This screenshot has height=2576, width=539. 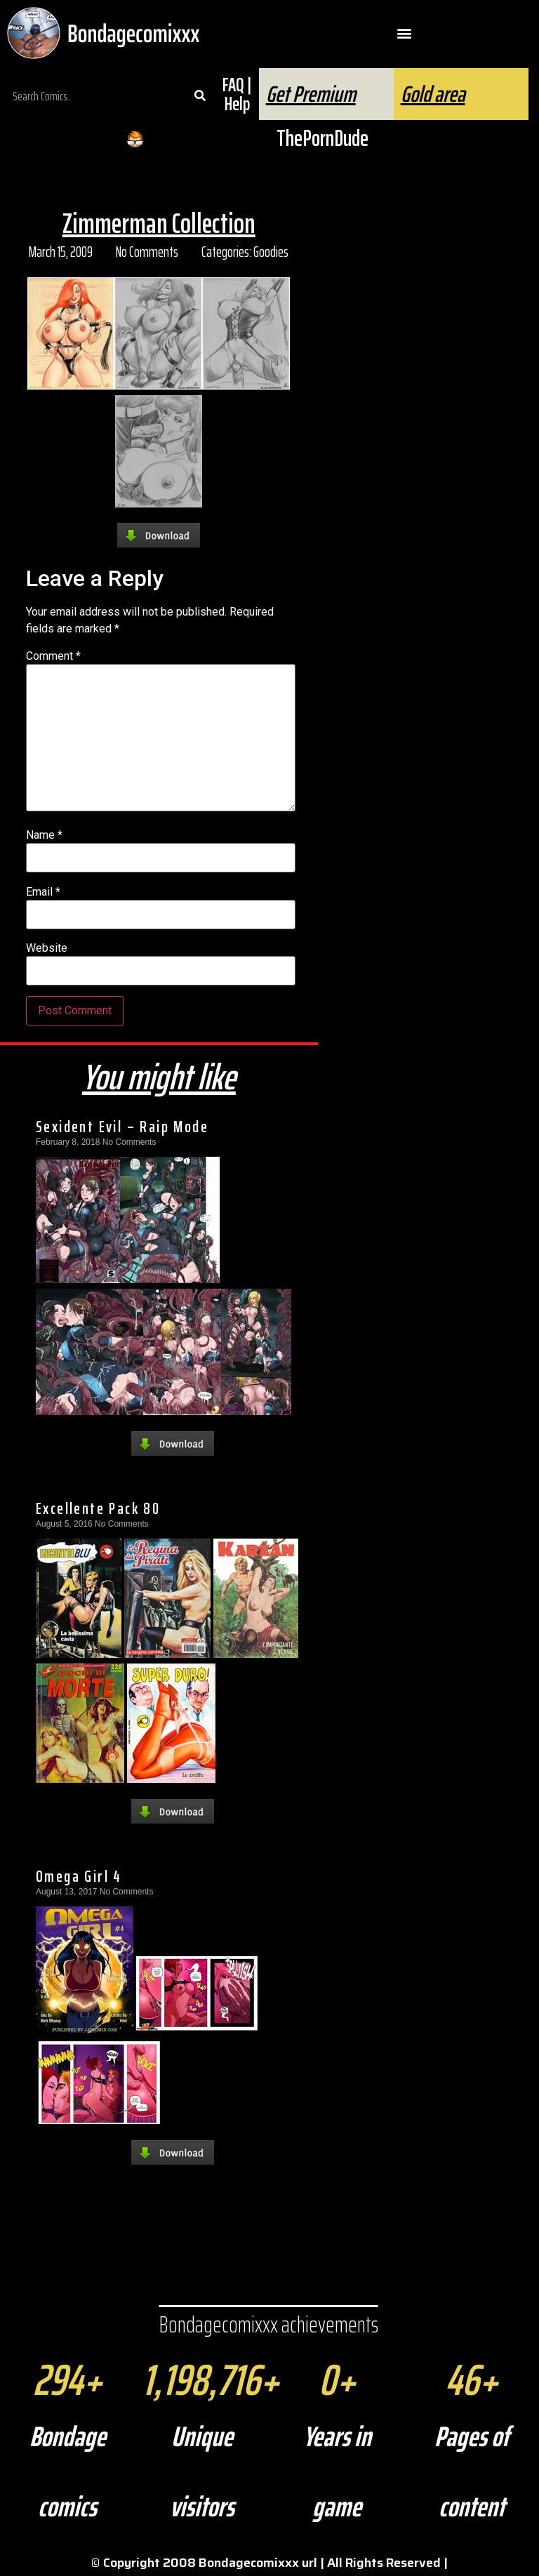 I want to click on [Search], so click(x=199, y=96).